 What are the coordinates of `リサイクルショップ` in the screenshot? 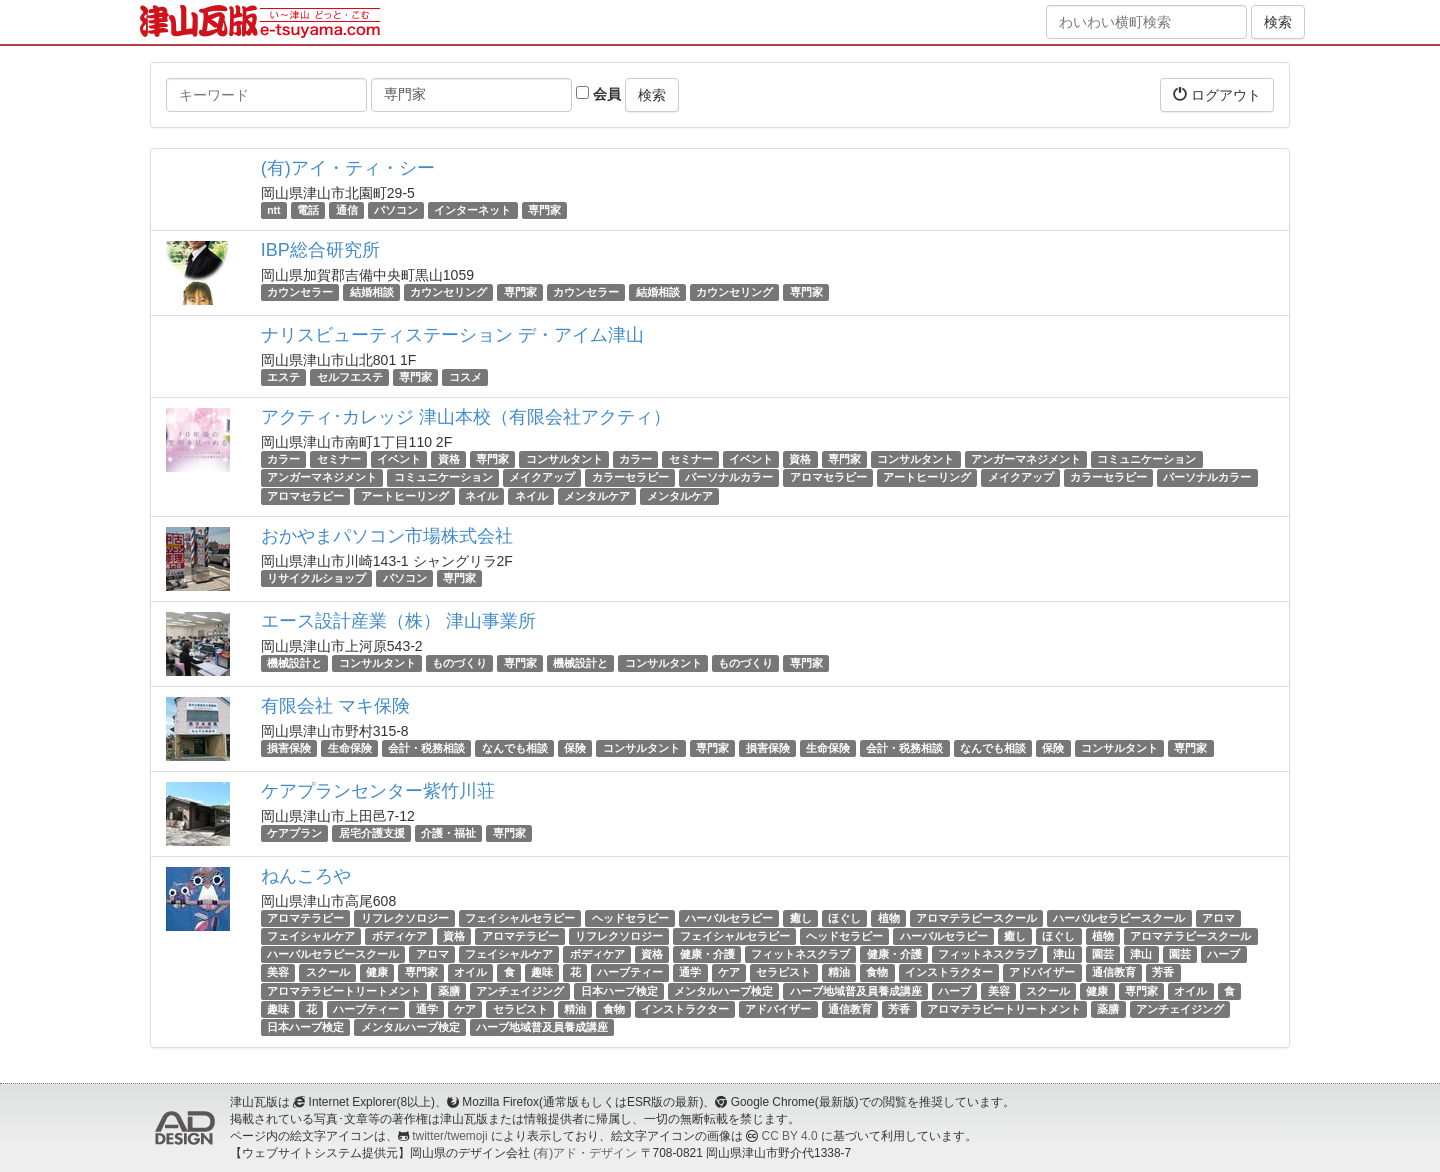 It's located at (316, 578).